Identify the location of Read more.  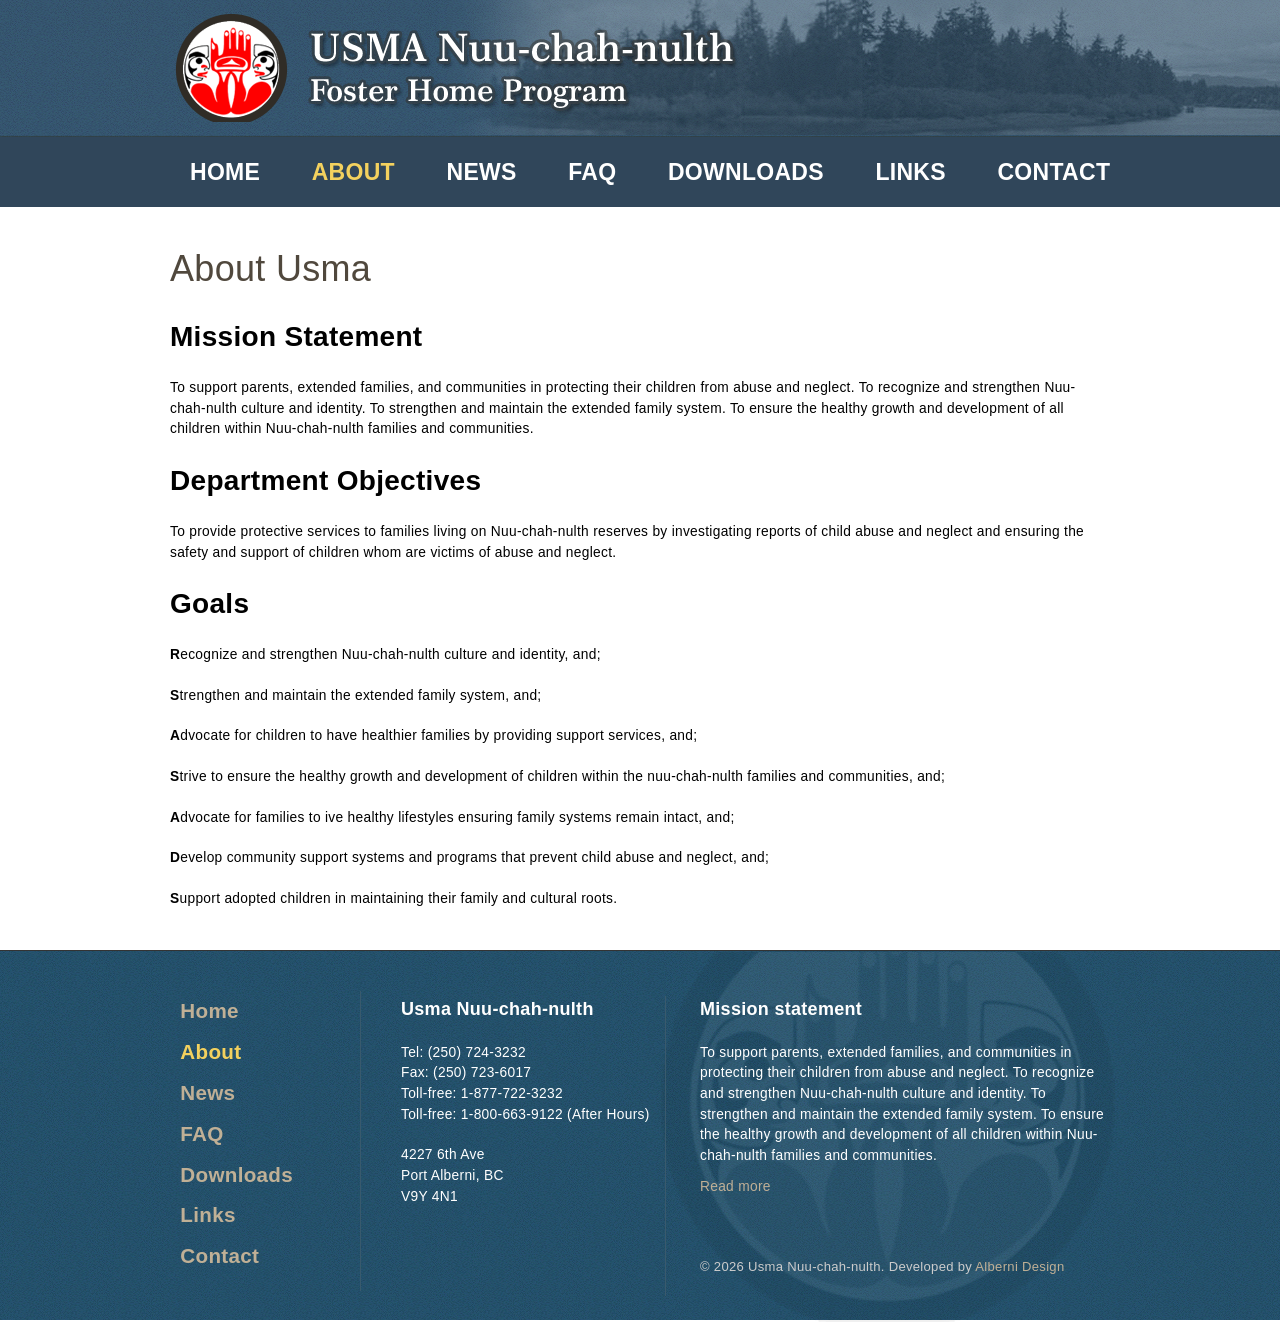
(735, 1186).